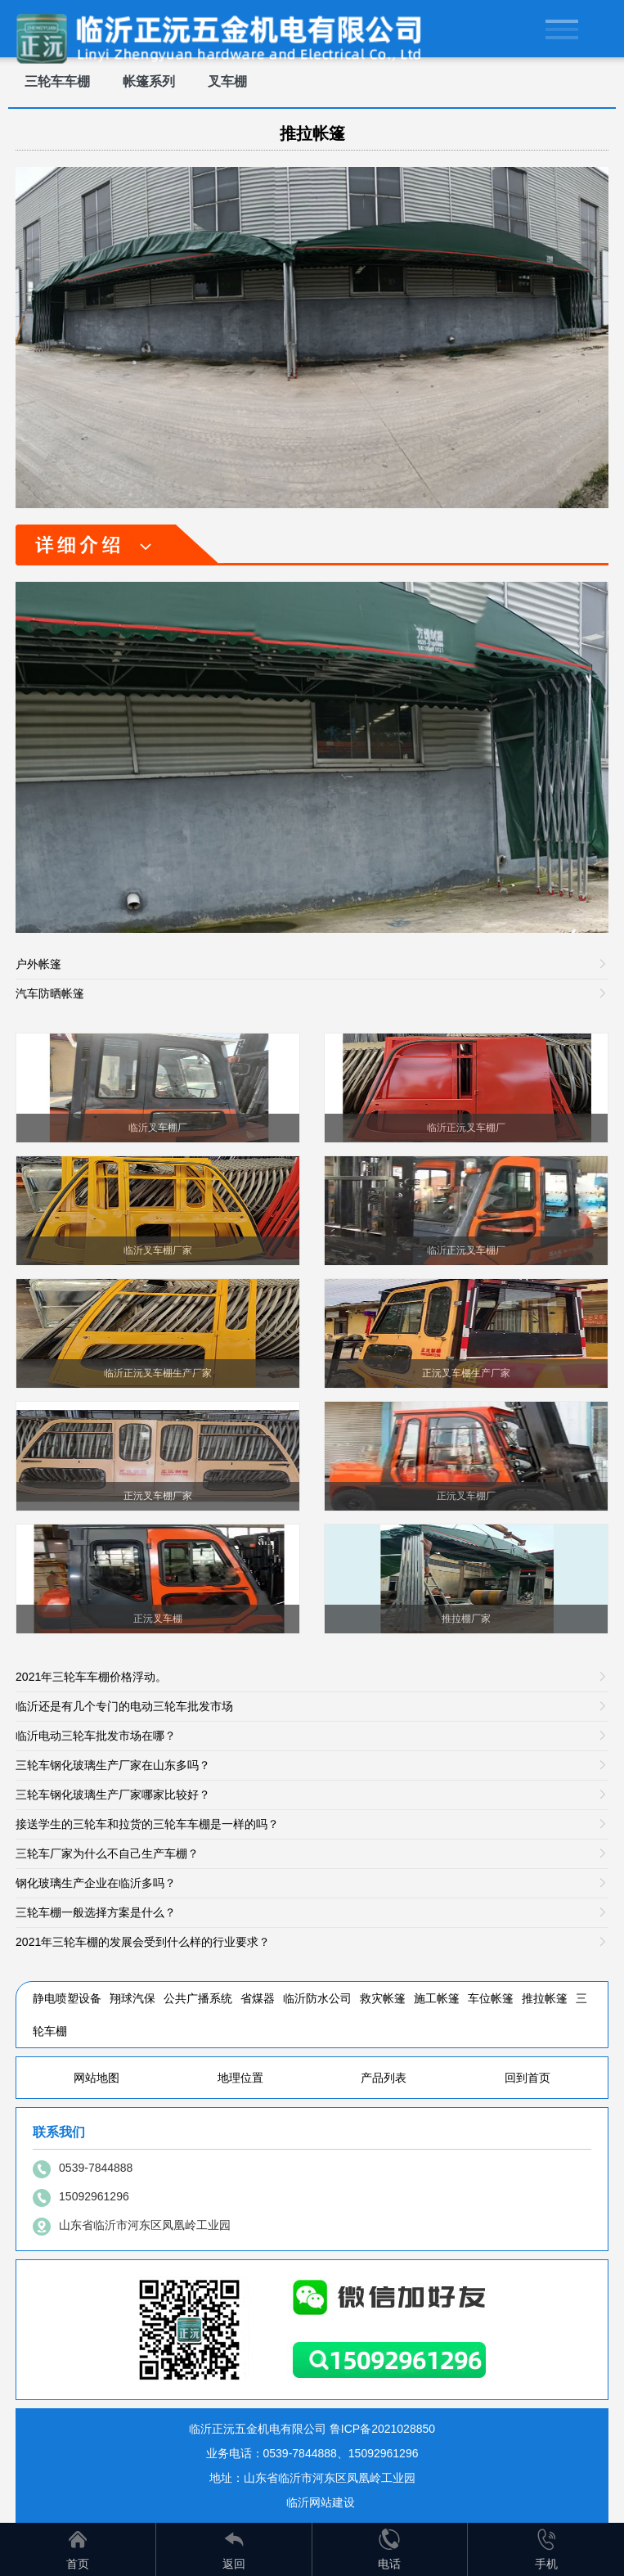  What do you see at coordinates (382, 2428) in the screenshot?
I see `鲁ICP备2021028850` at bounding box center [382, 2428].